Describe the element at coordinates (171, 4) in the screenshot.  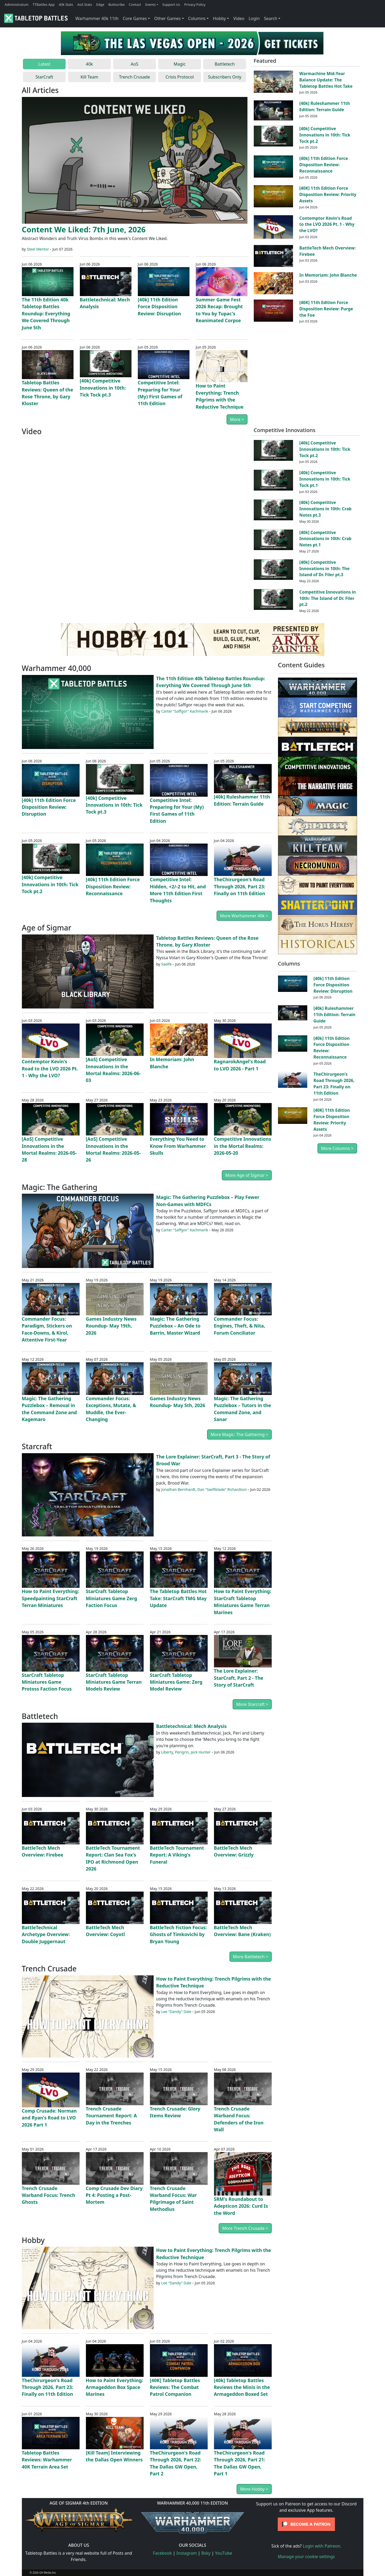
I see `Support Us` at that location.